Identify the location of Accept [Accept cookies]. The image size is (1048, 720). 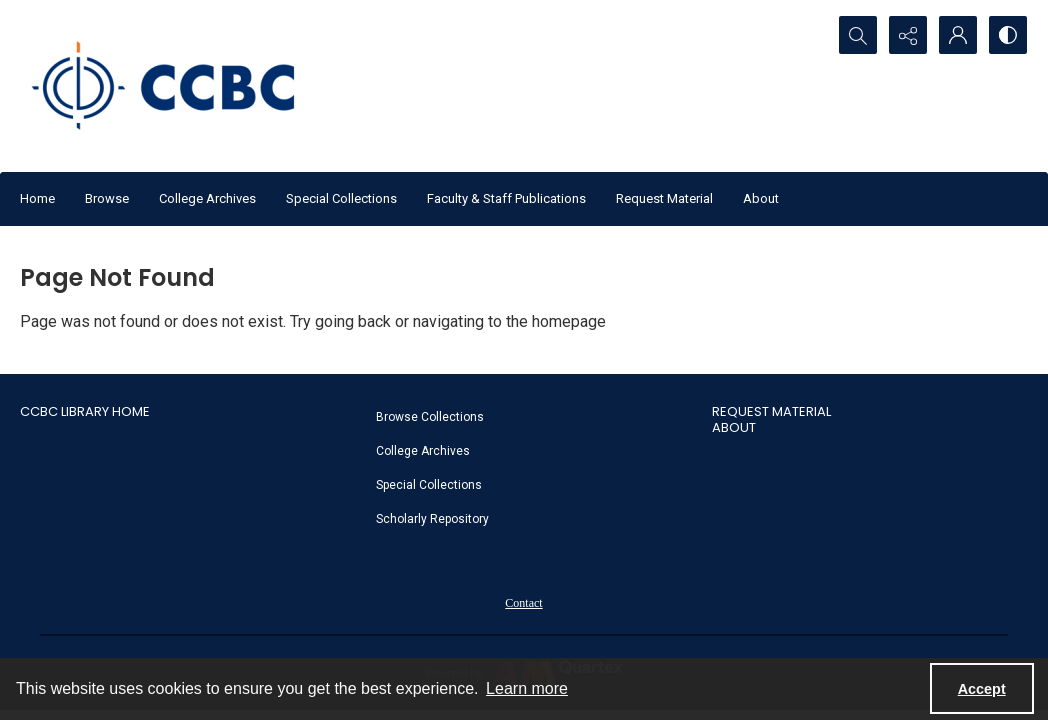
(982, 689).